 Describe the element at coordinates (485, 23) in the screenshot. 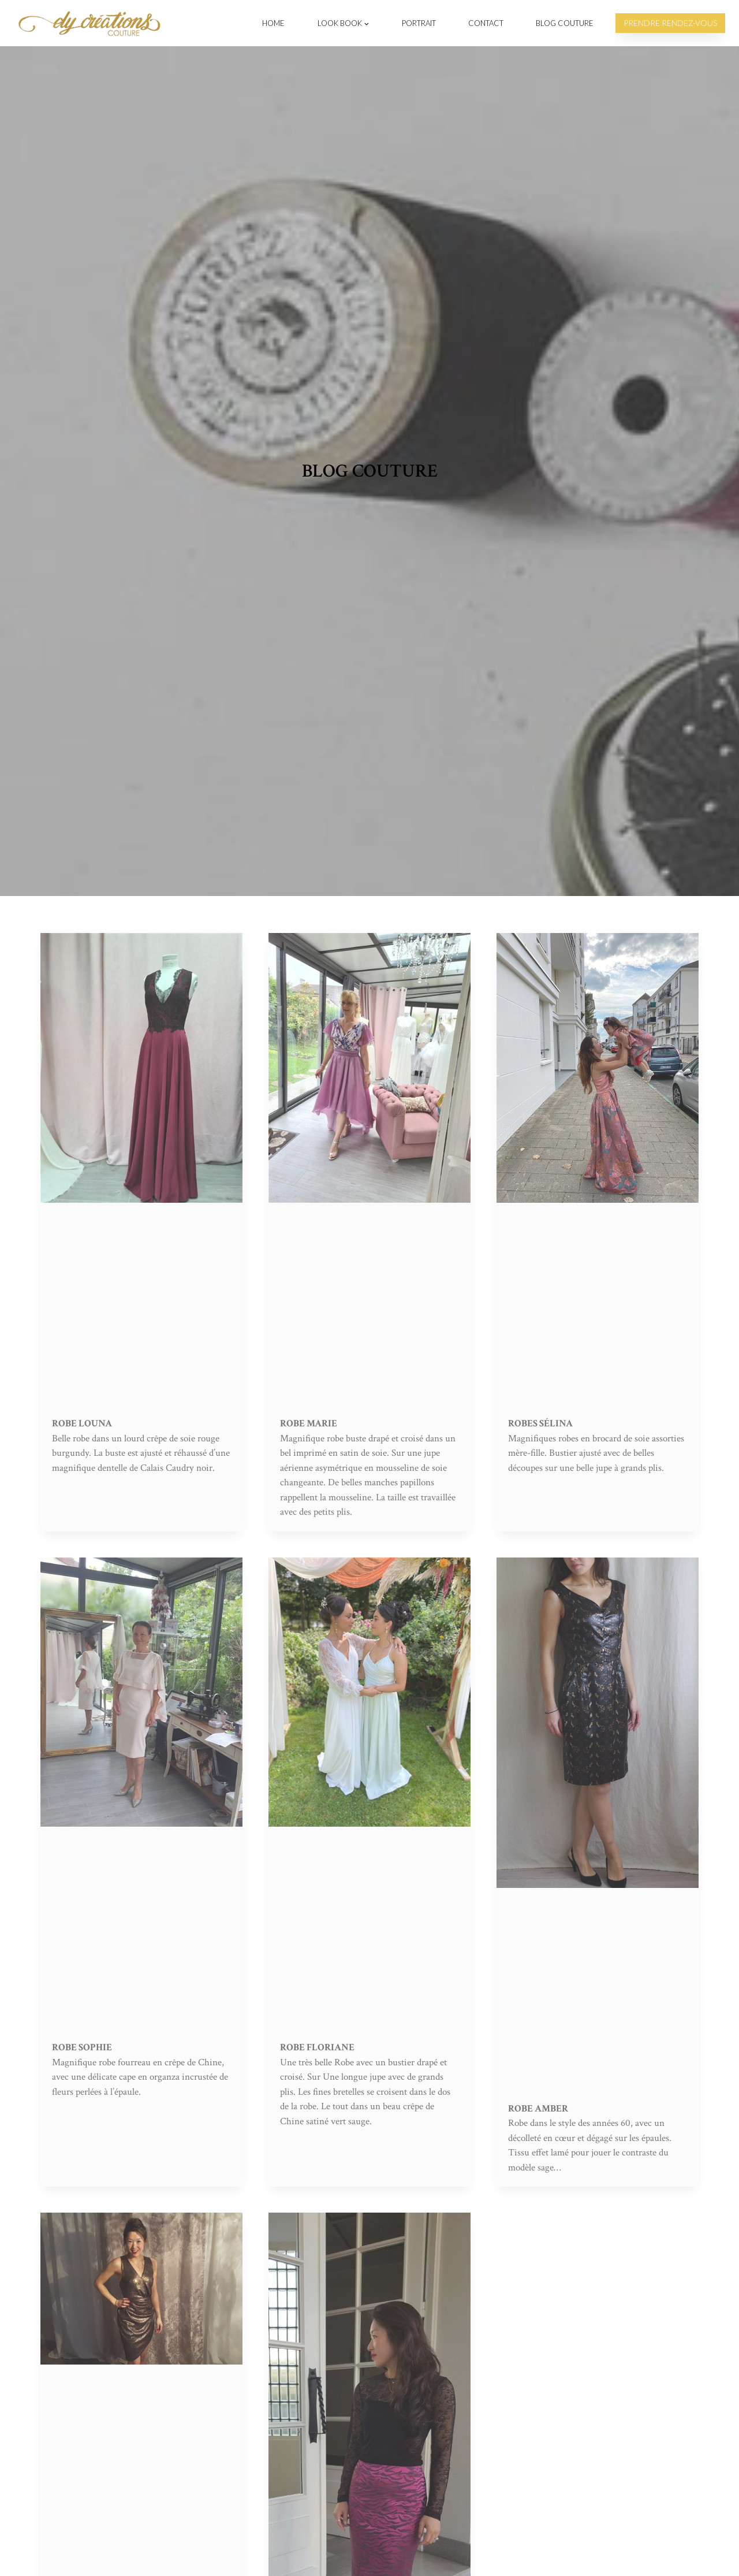

I see `Contact` at that location.